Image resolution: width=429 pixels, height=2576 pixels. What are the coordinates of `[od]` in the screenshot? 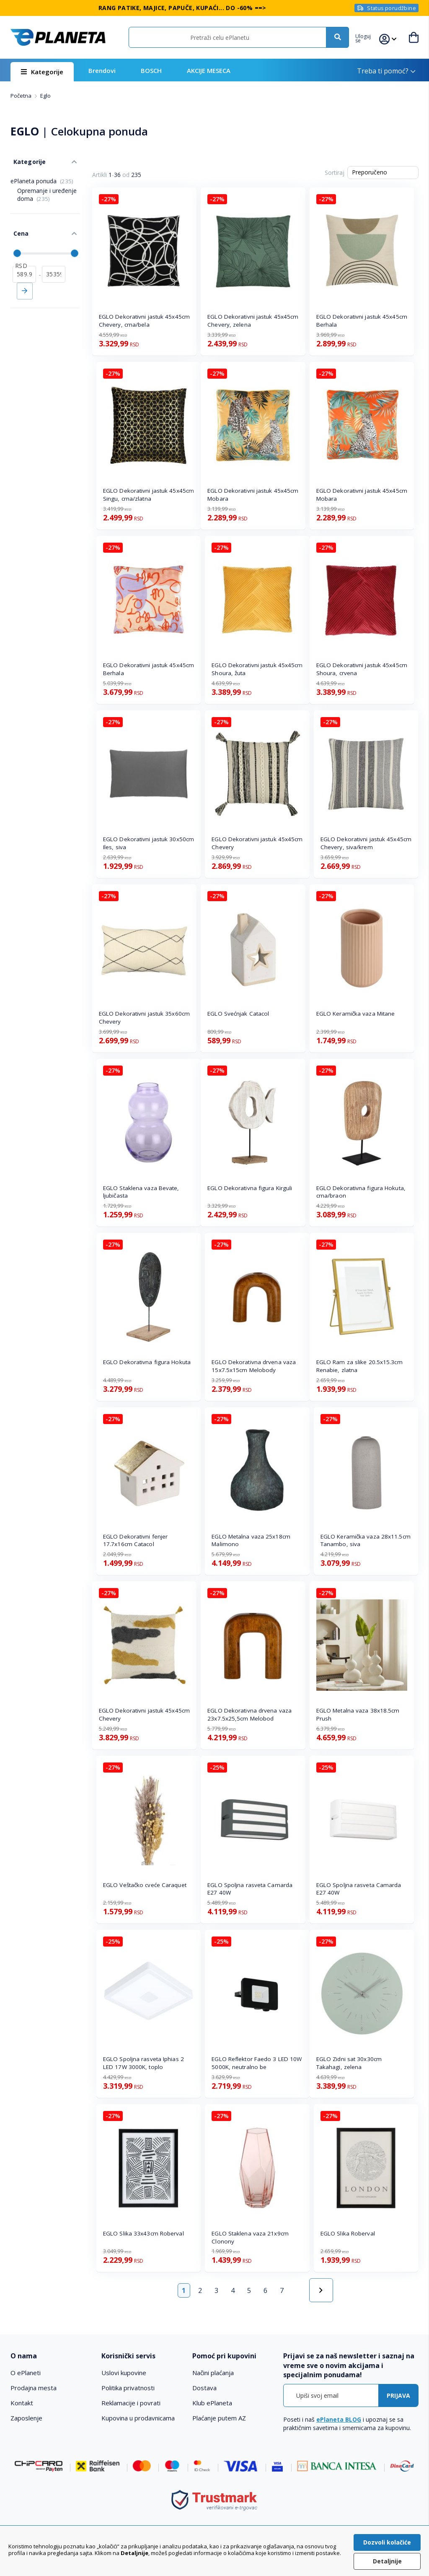 It's located at (24, 264).